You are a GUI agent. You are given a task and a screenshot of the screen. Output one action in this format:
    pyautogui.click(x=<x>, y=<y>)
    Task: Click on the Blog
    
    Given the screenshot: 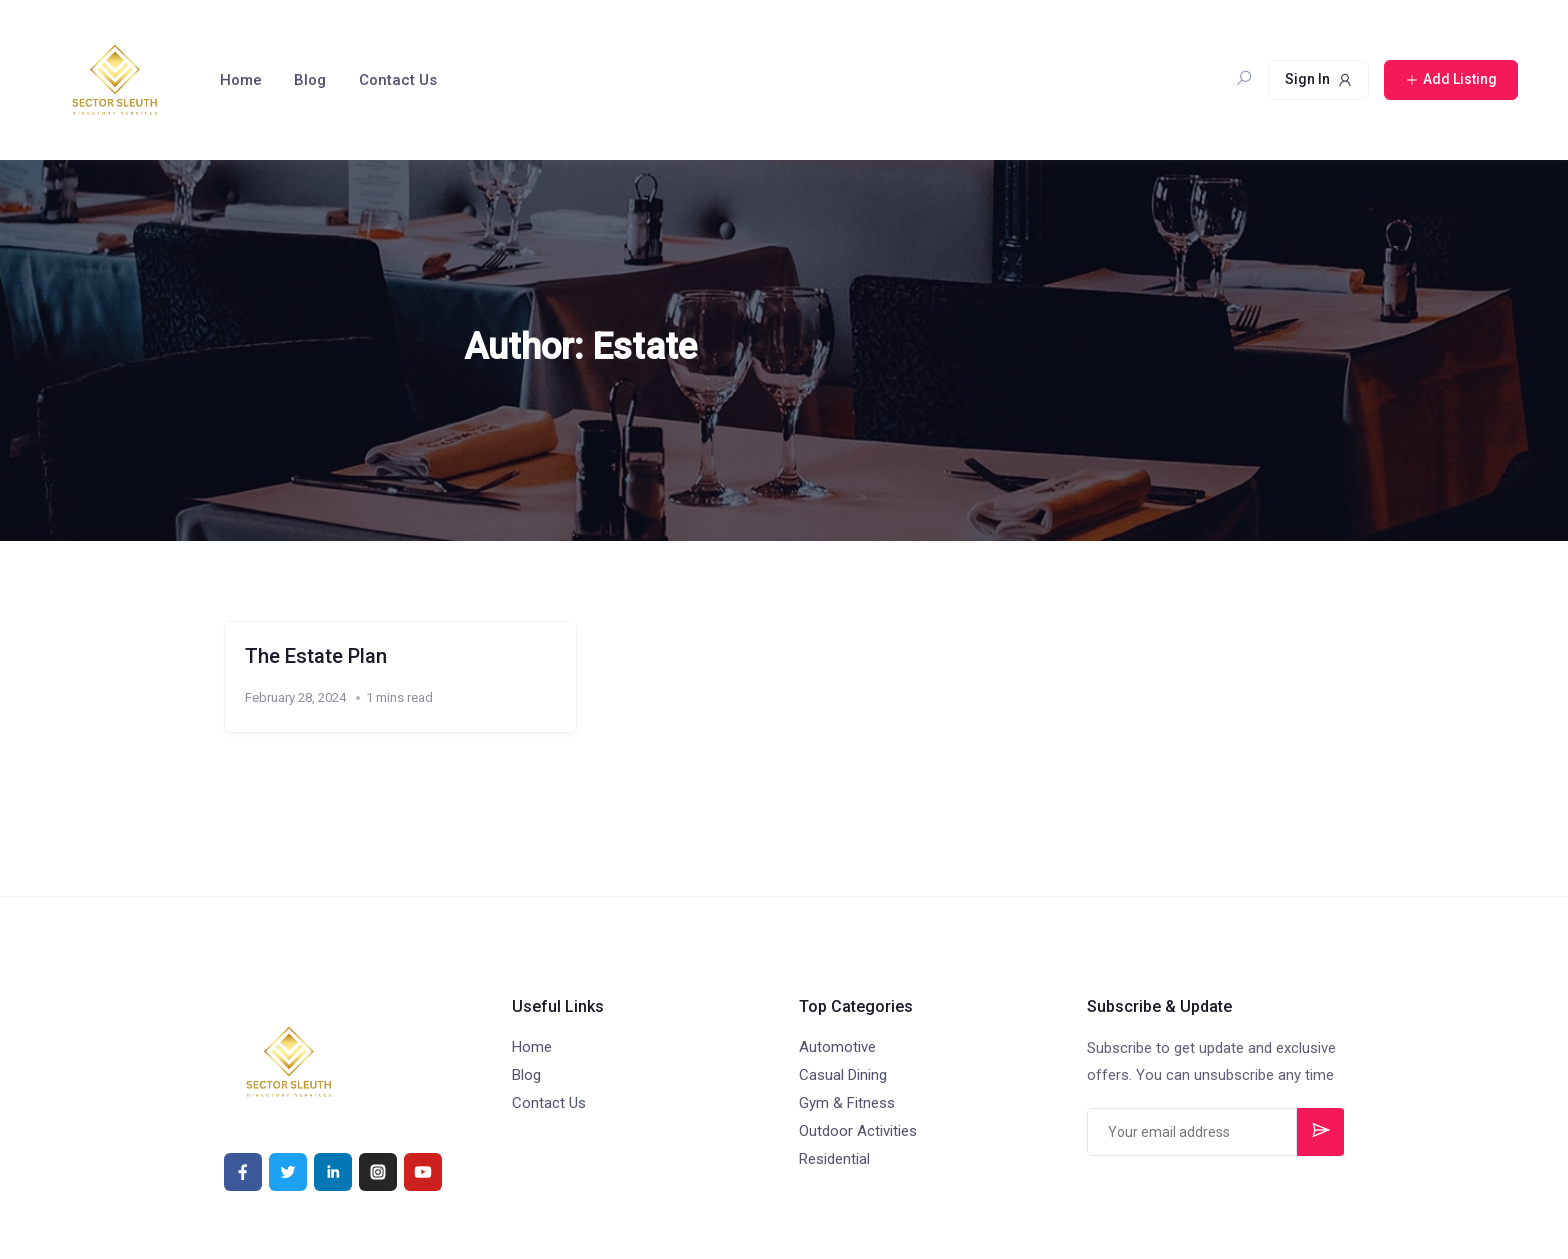 What is the action you would take?
    pyautogui.click(x=310, y=80)
    